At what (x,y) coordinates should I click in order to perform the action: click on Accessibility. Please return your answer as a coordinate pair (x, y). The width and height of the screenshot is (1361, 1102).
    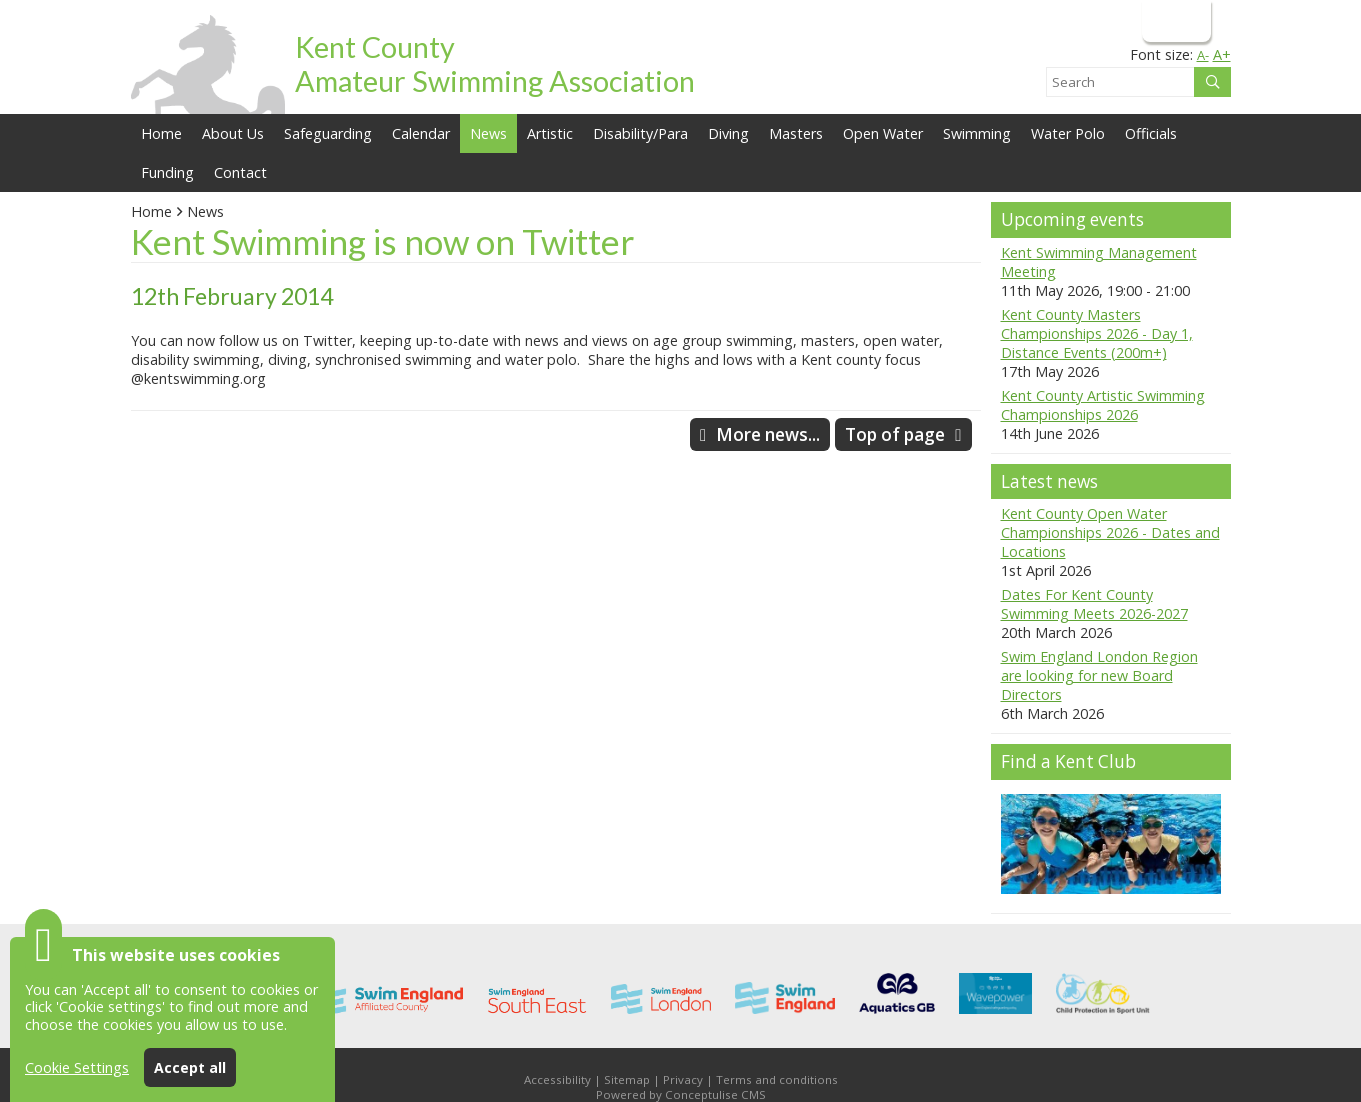
    Looking at the image, I should click on (557, 1079).